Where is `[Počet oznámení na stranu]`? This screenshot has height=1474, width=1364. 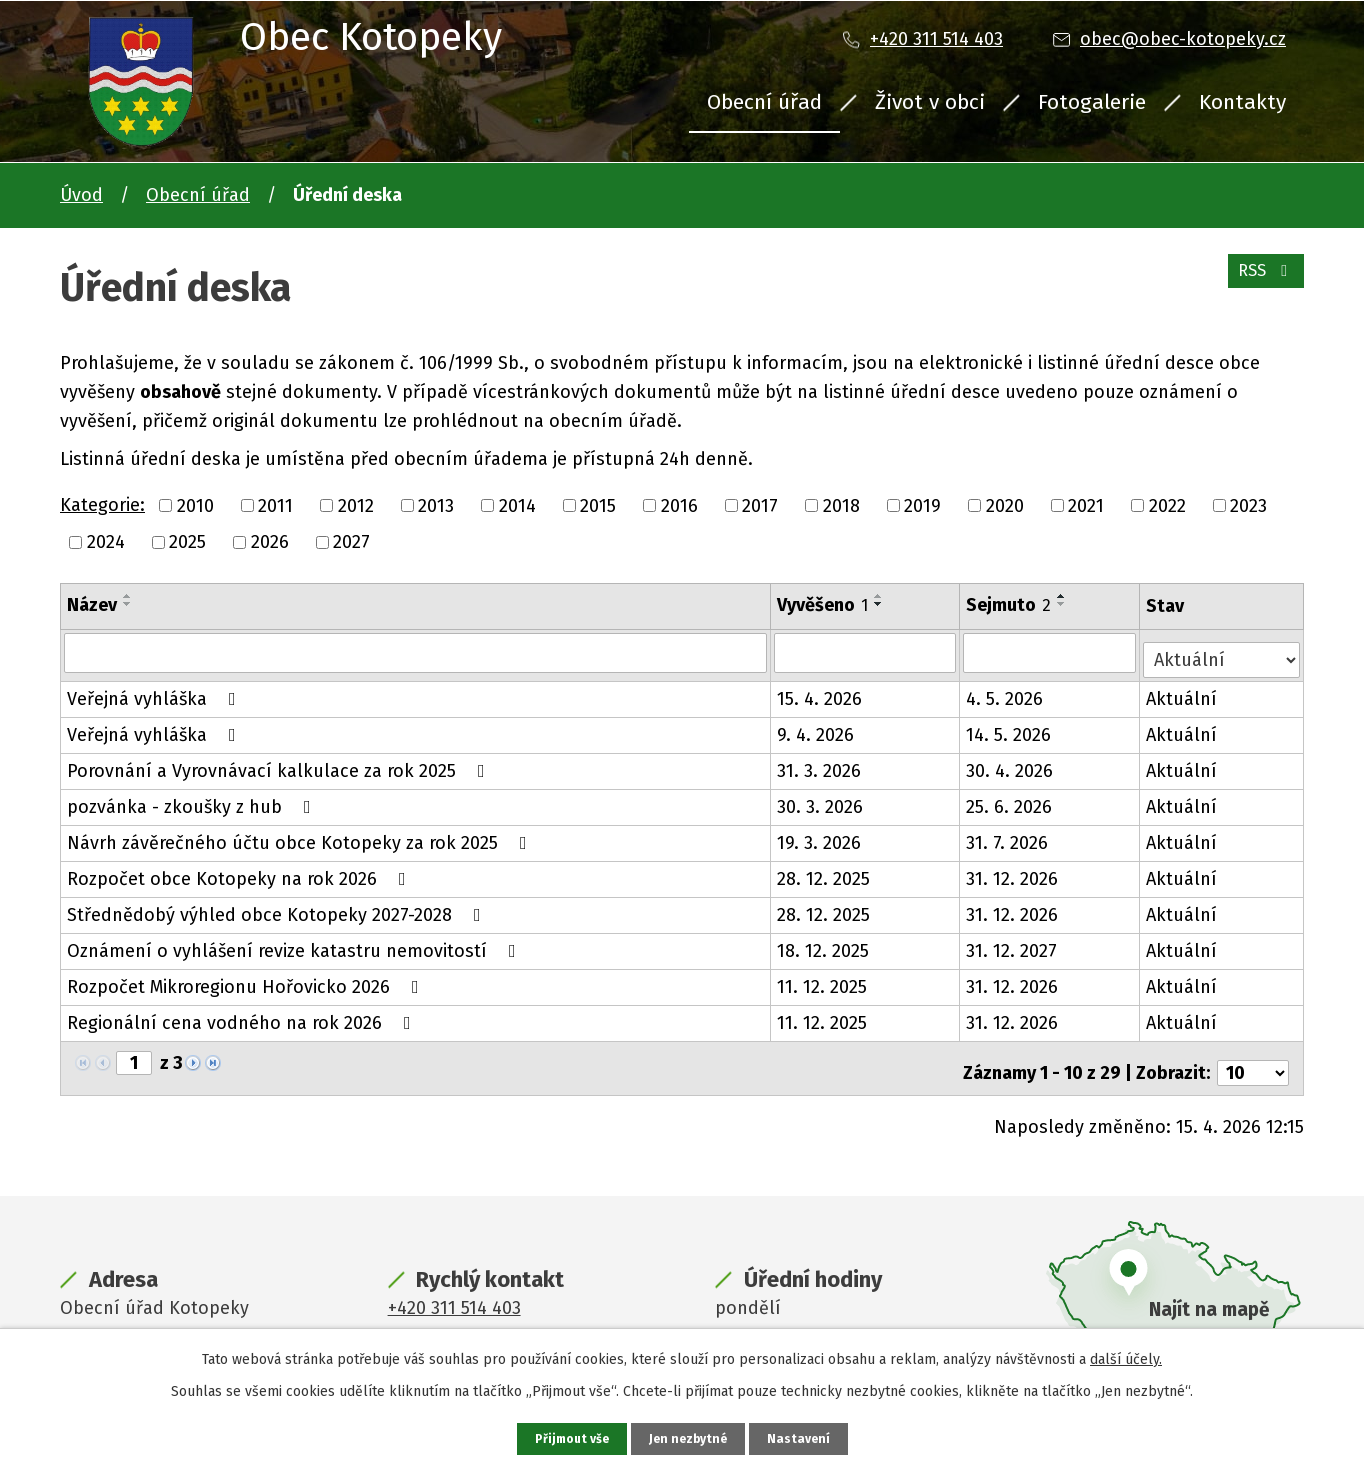 [Počet oznámení na stranu] is located at coordinates (1253, 1057).